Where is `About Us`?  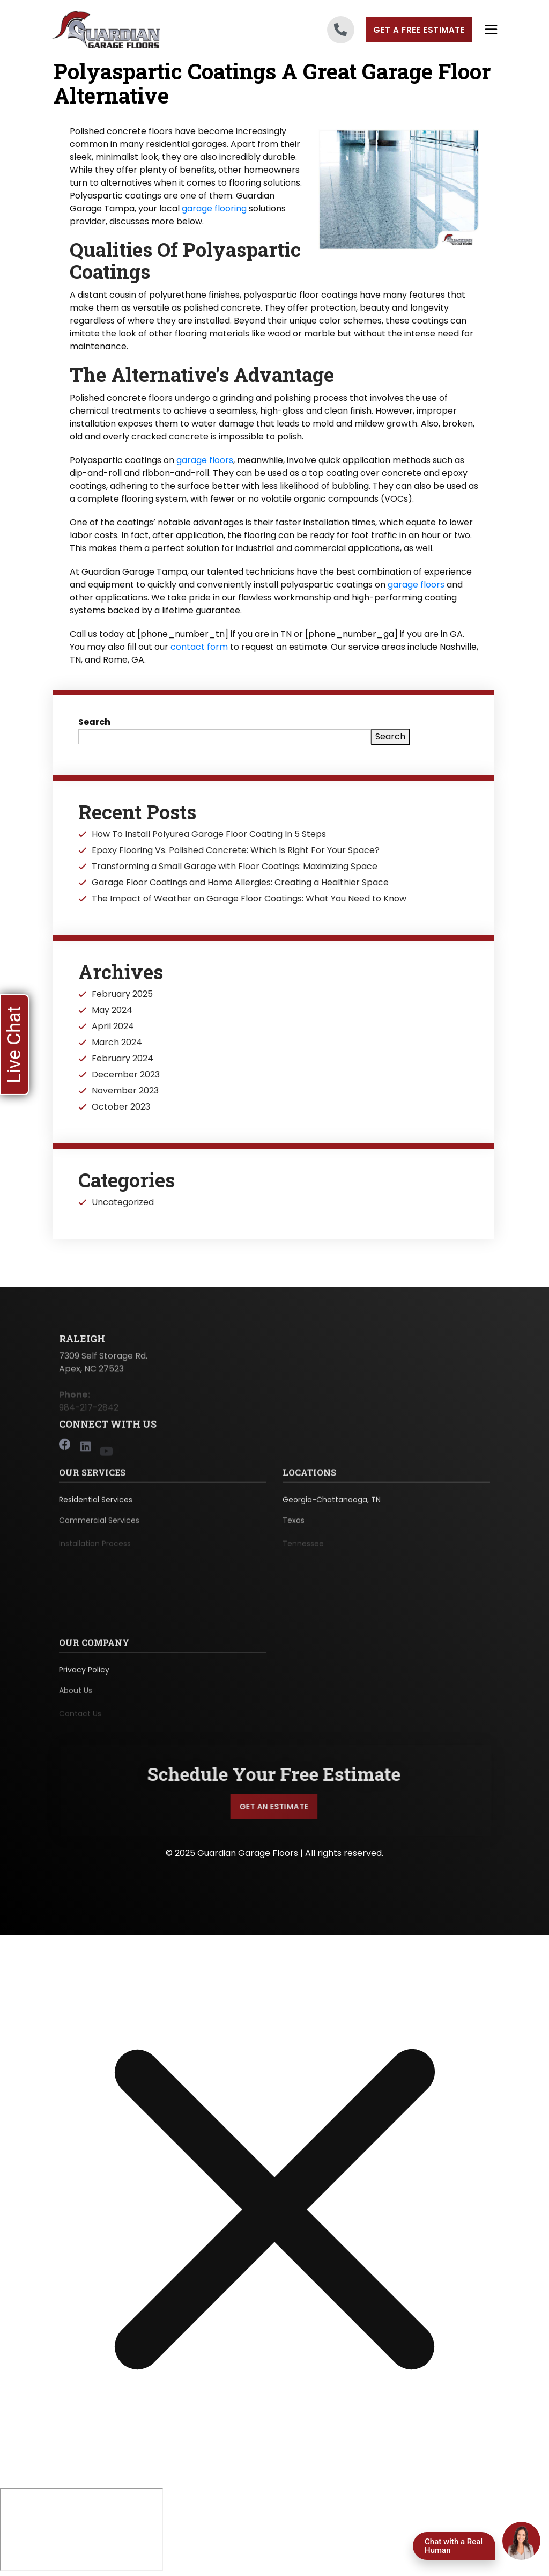 About Us is located at coordinates (75, 1697).